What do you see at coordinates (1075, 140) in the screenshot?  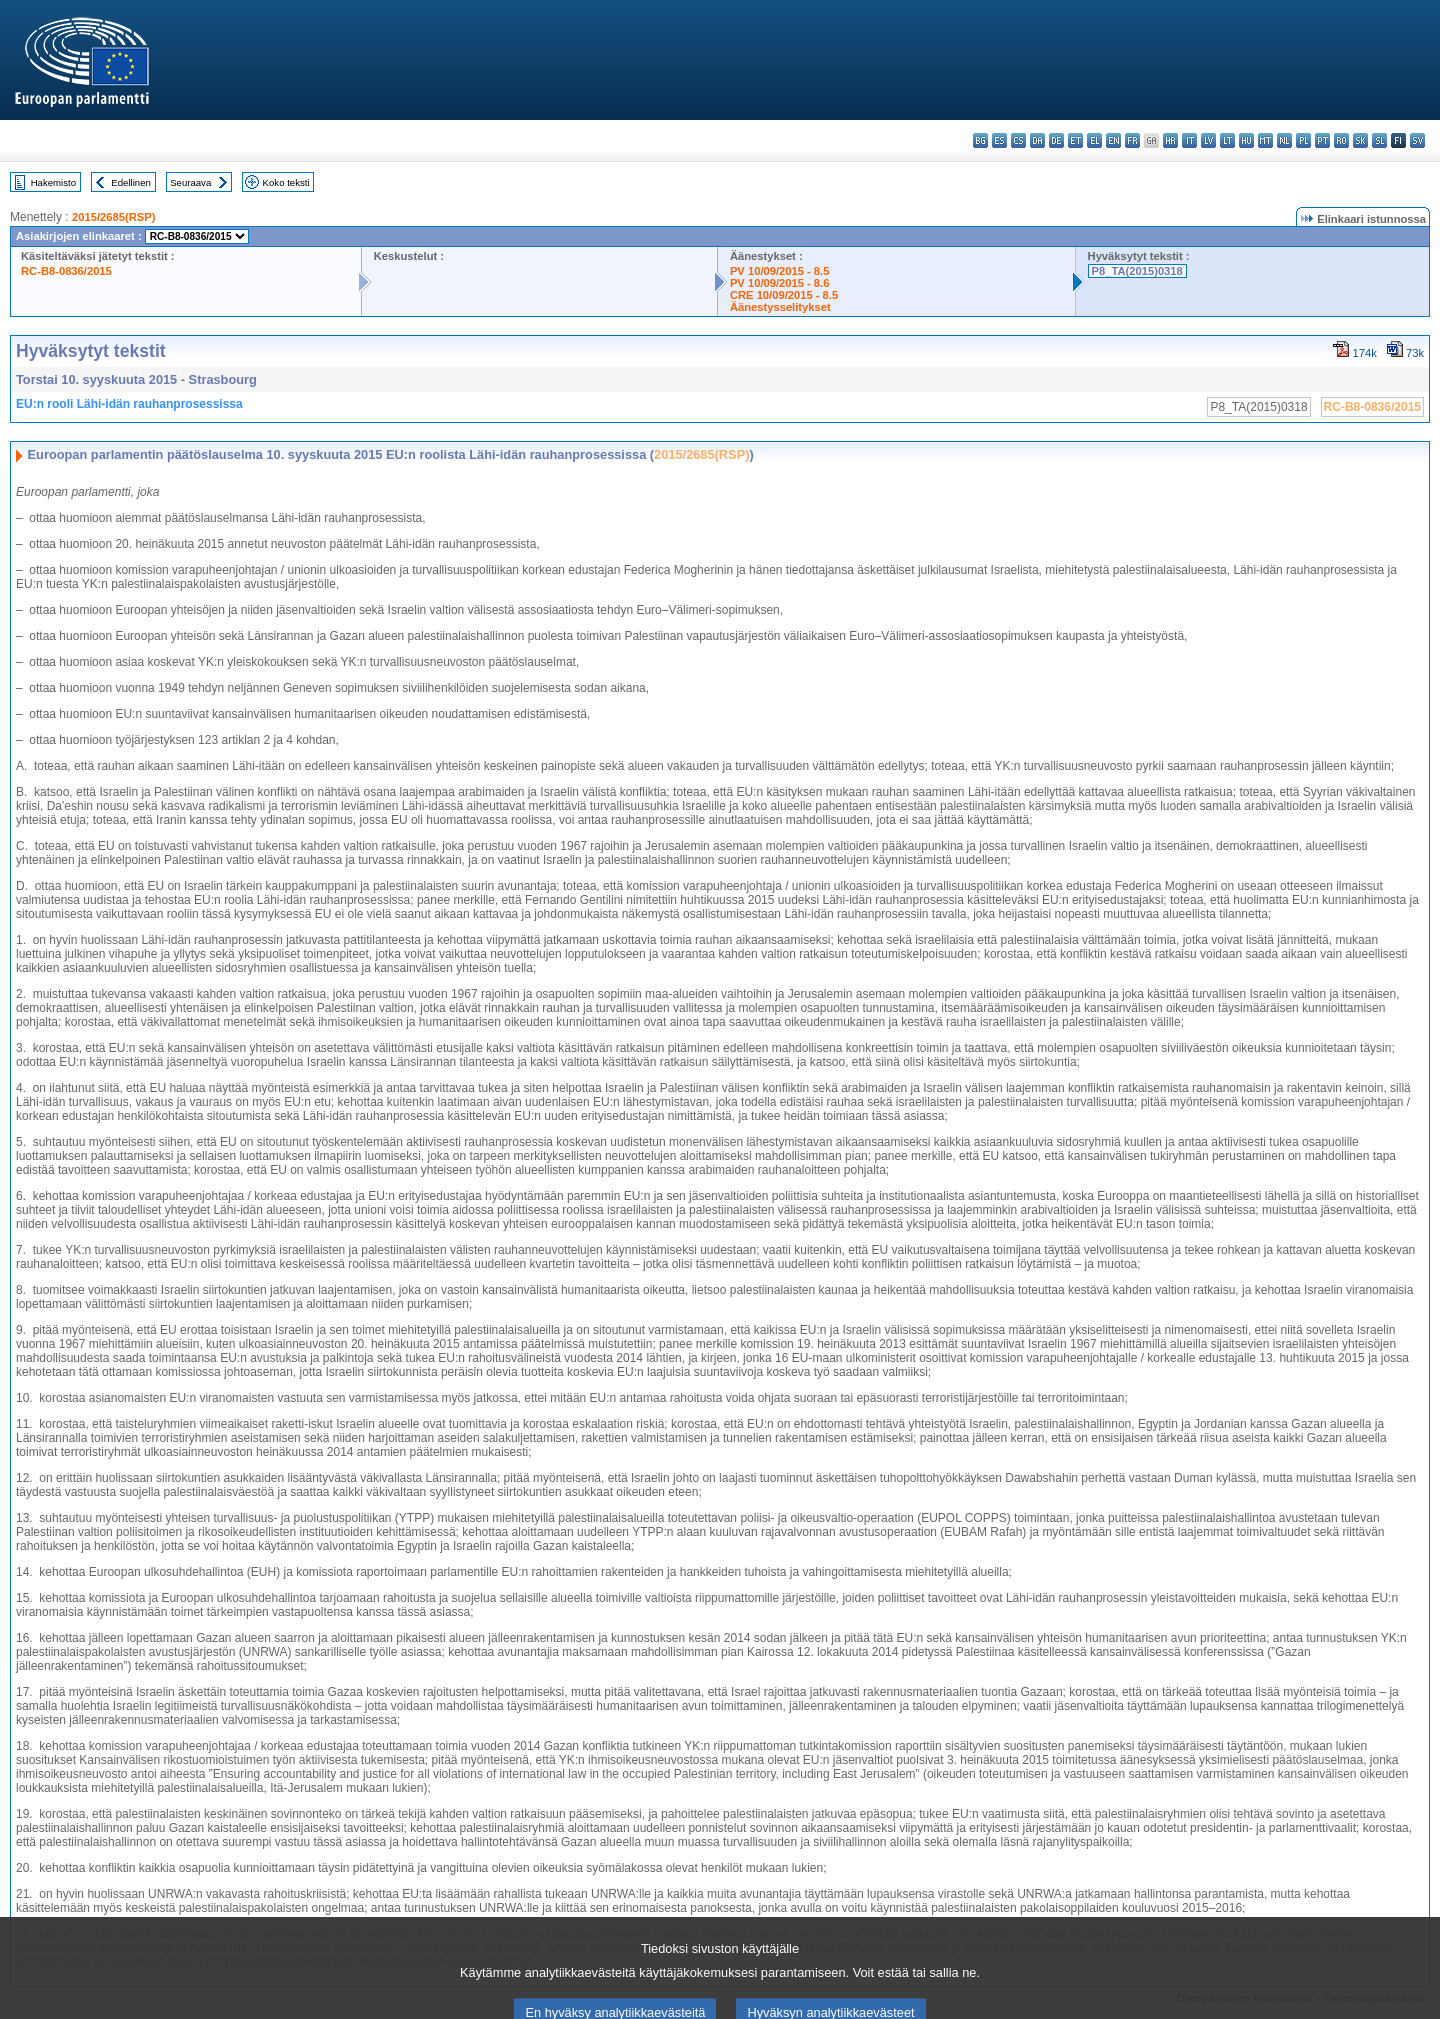 I see `et - eesti keel` at bounding box center [1075, 140].